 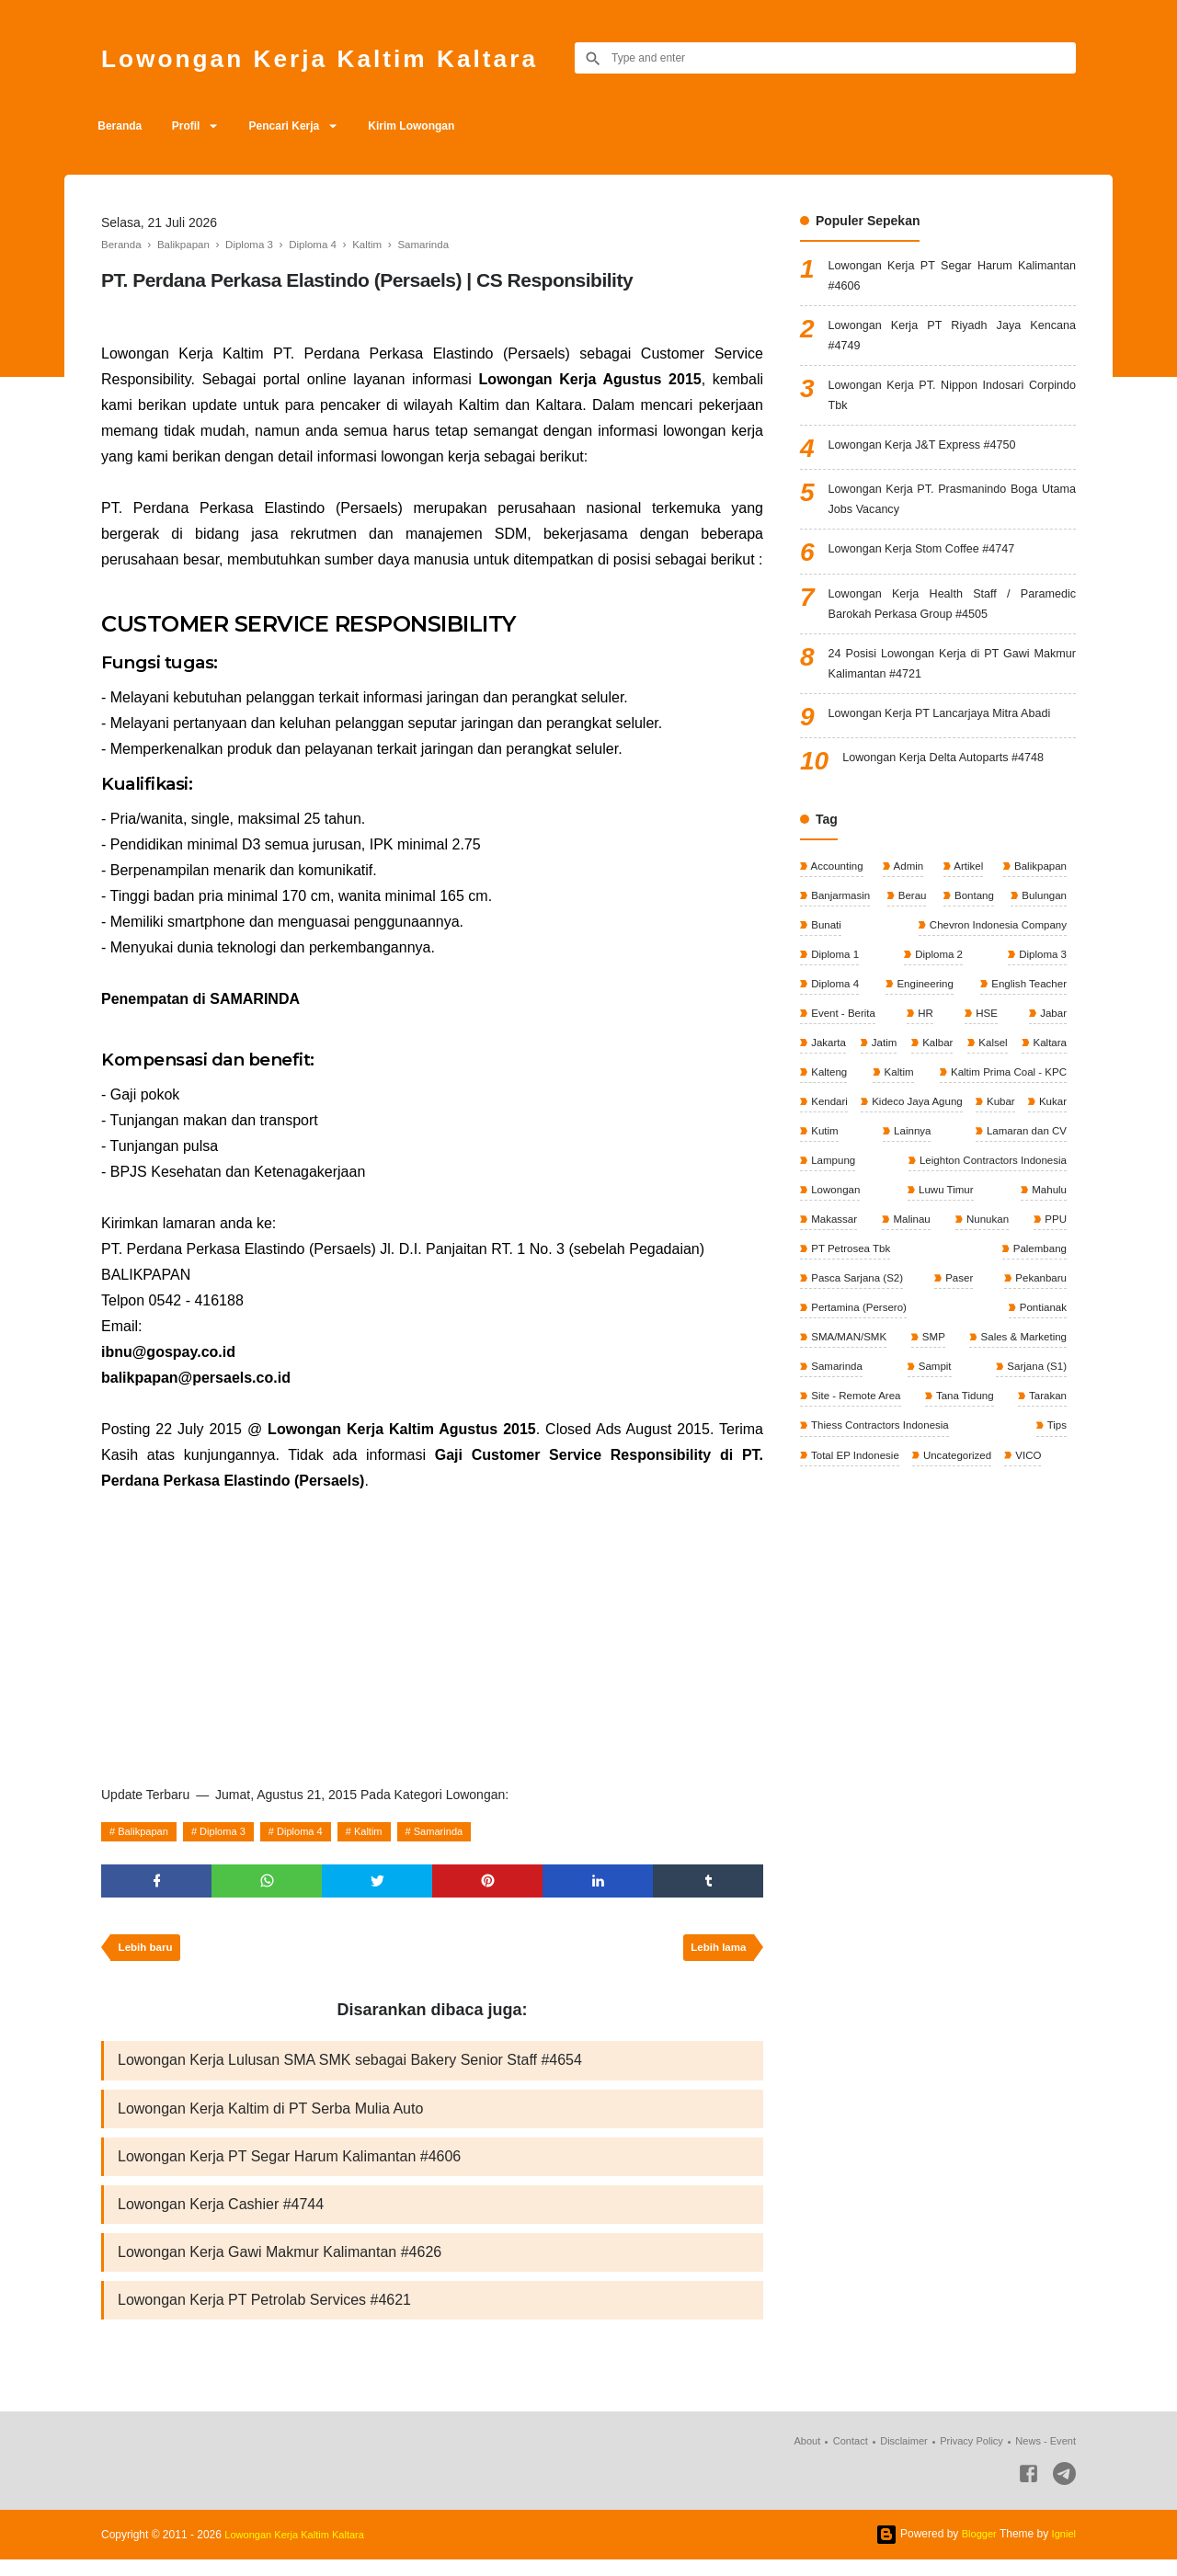 I want to click on Lowongan Kerja Delta Autoparts #4748, so click(x=954, y=786).